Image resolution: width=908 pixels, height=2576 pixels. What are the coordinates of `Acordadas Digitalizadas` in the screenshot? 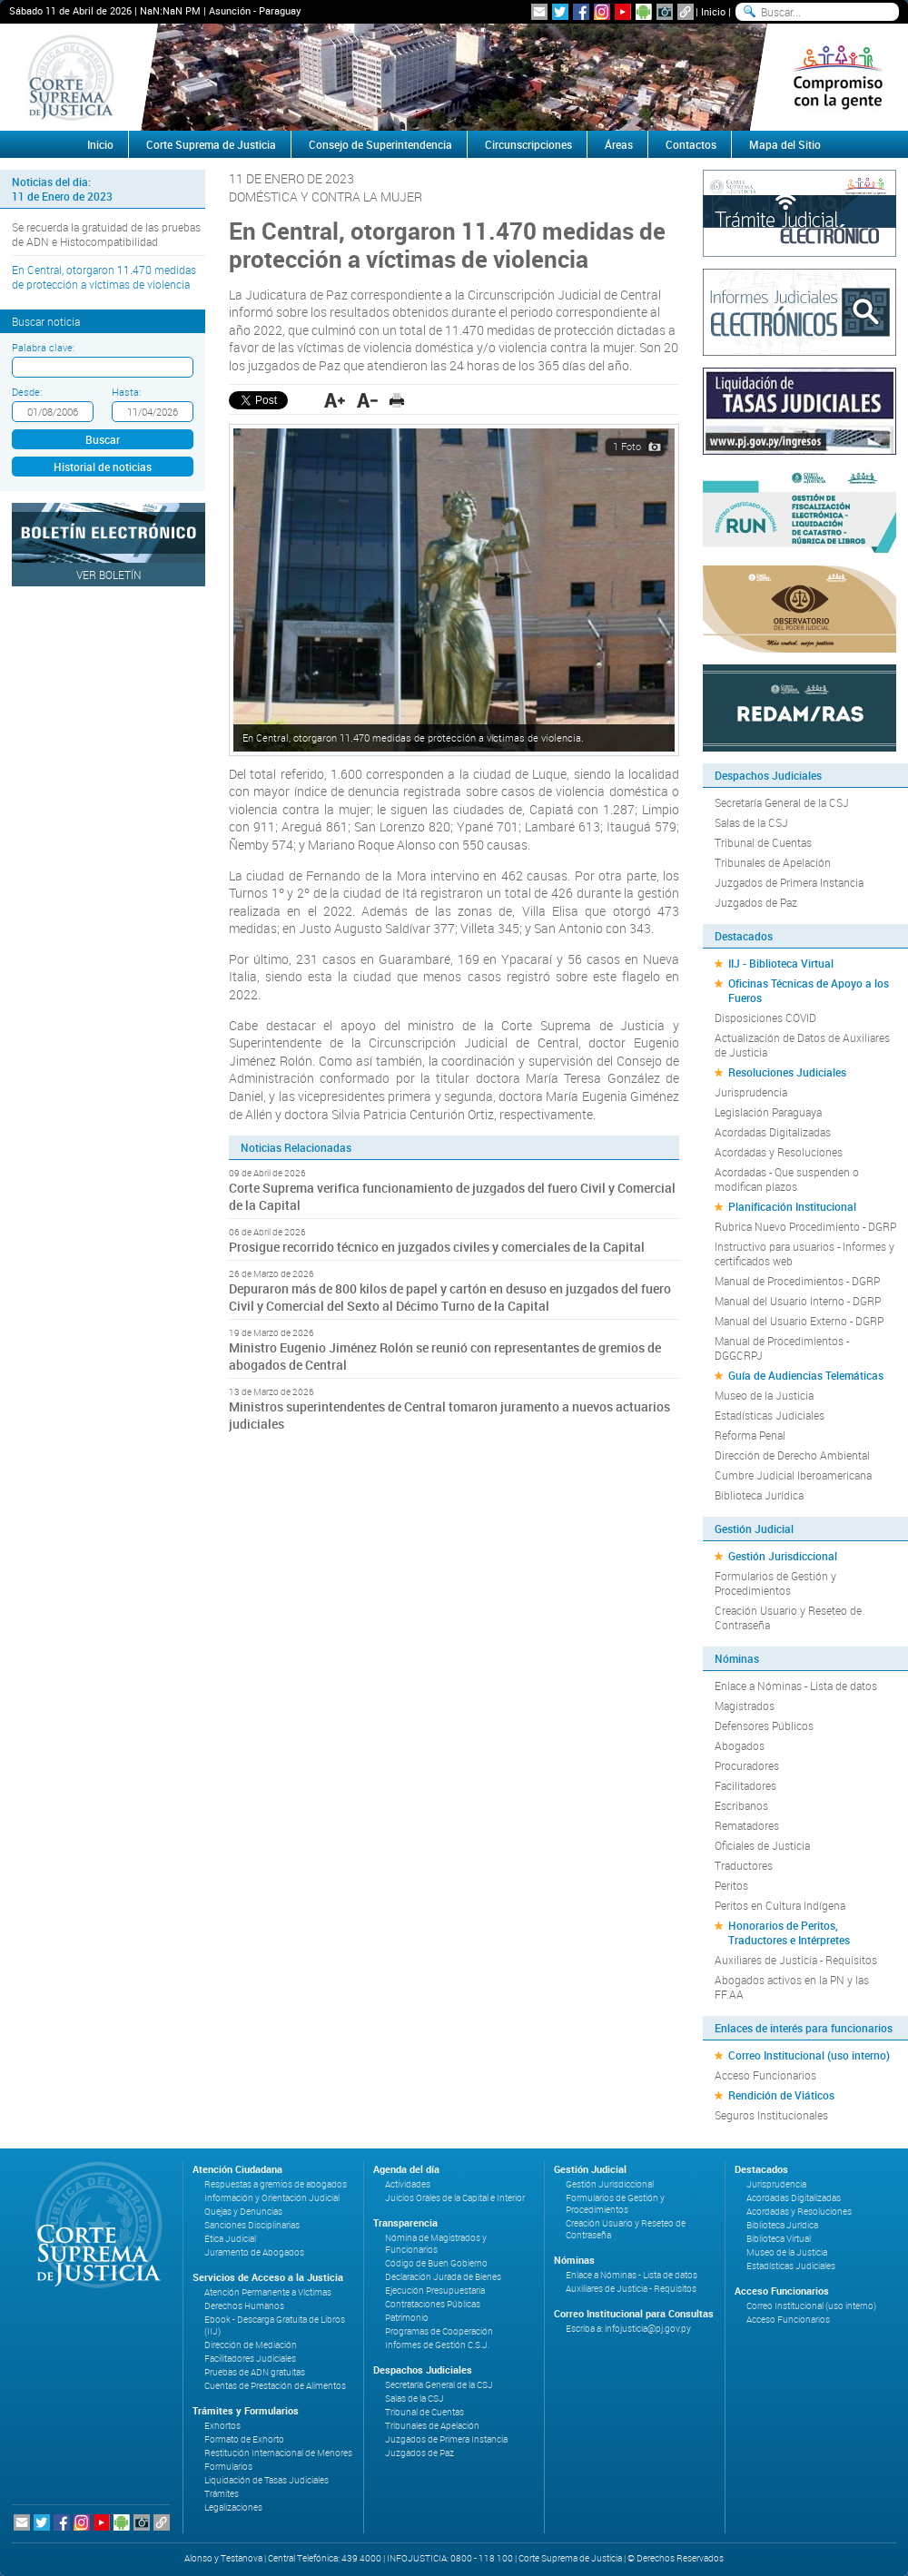 It's located at (773, 1132).